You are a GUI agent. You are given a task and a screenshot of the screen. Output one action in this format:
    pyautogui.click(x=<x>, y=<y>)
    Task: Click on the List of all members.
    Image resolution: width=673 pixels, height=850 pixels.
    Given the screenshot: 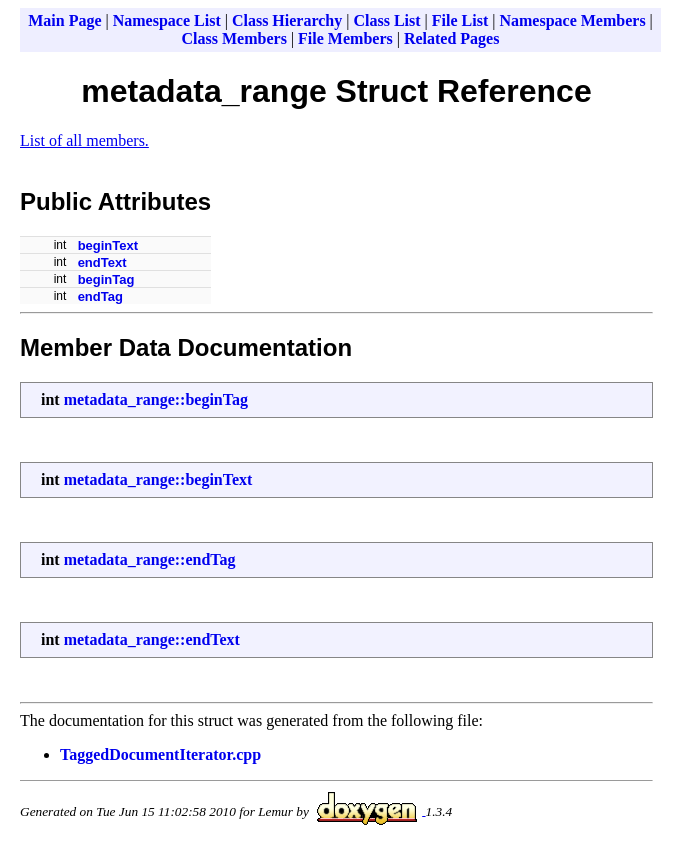 What is the action you would take?
    pyautogui.click(x=84, y=140)
    